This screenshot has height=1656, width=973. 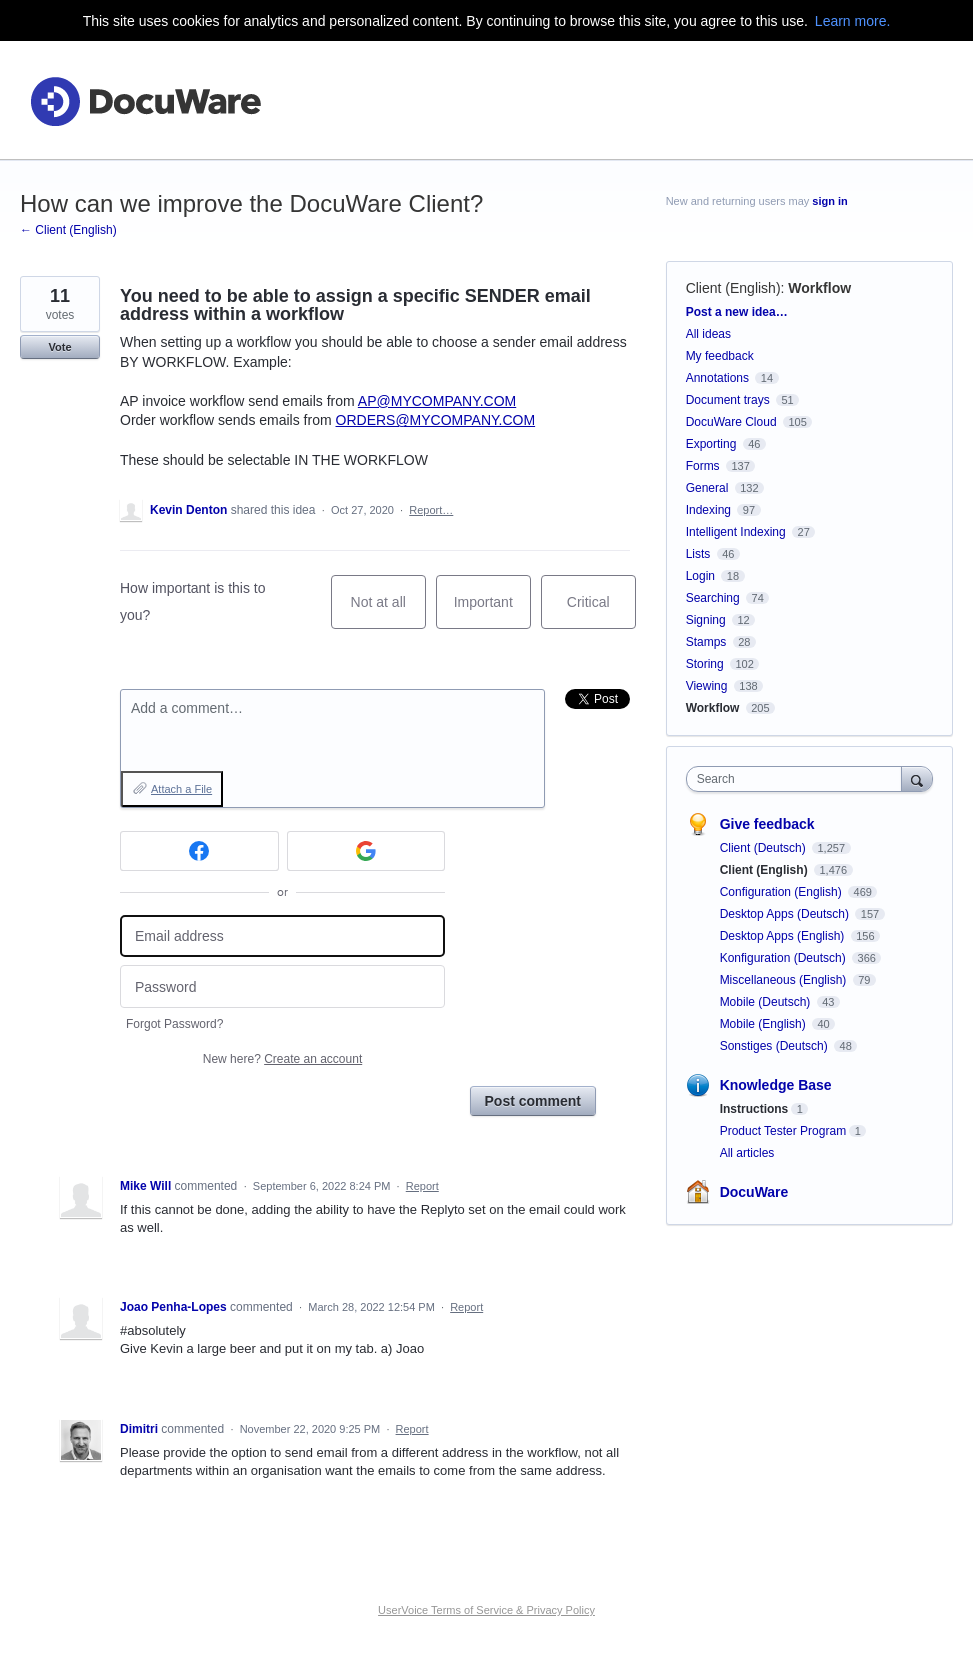 I want to click on Post a new idea…, so click(x=737, y=312).